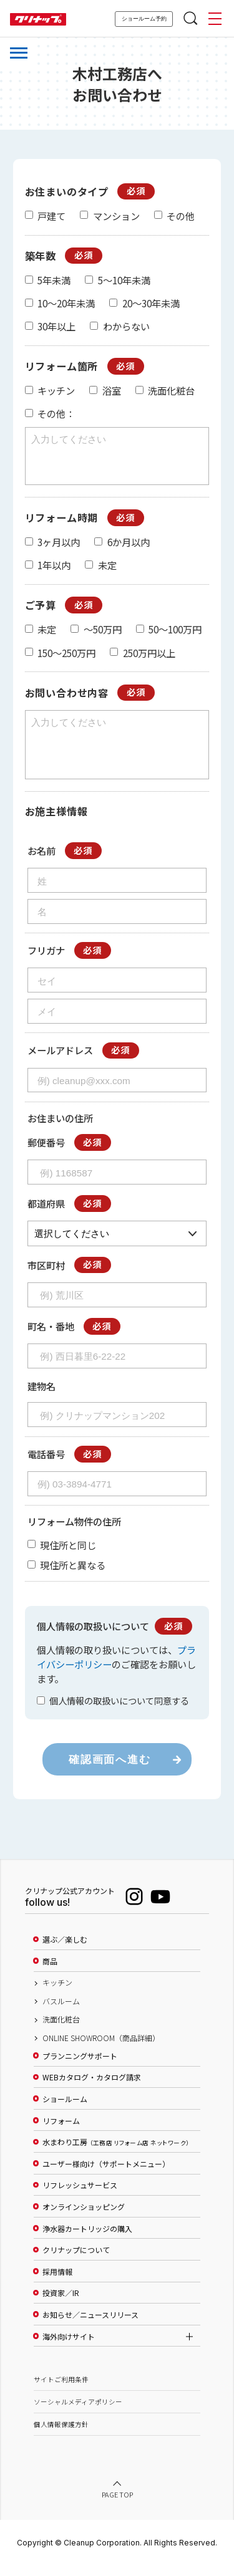 The height and width of the screenshot is (2576, 234). Describe the element at coordinates (61, 2435) in the screenshot. I see `個人情報保護方針` at that location.